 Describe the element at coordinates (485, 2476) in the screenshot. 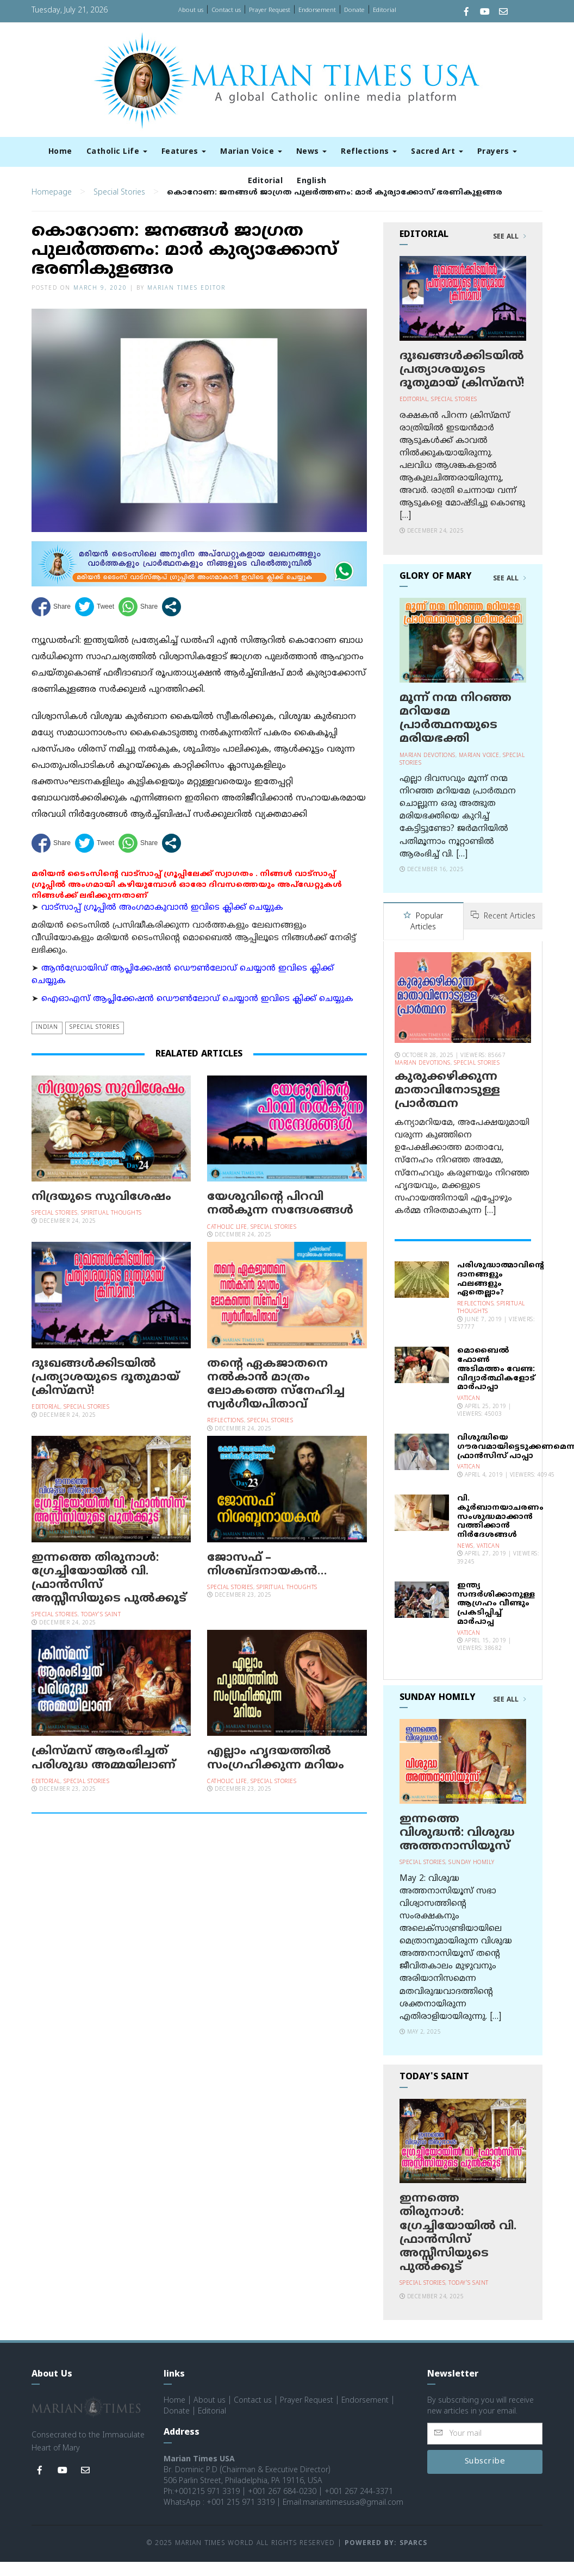

I see `Subscribe` at that location.